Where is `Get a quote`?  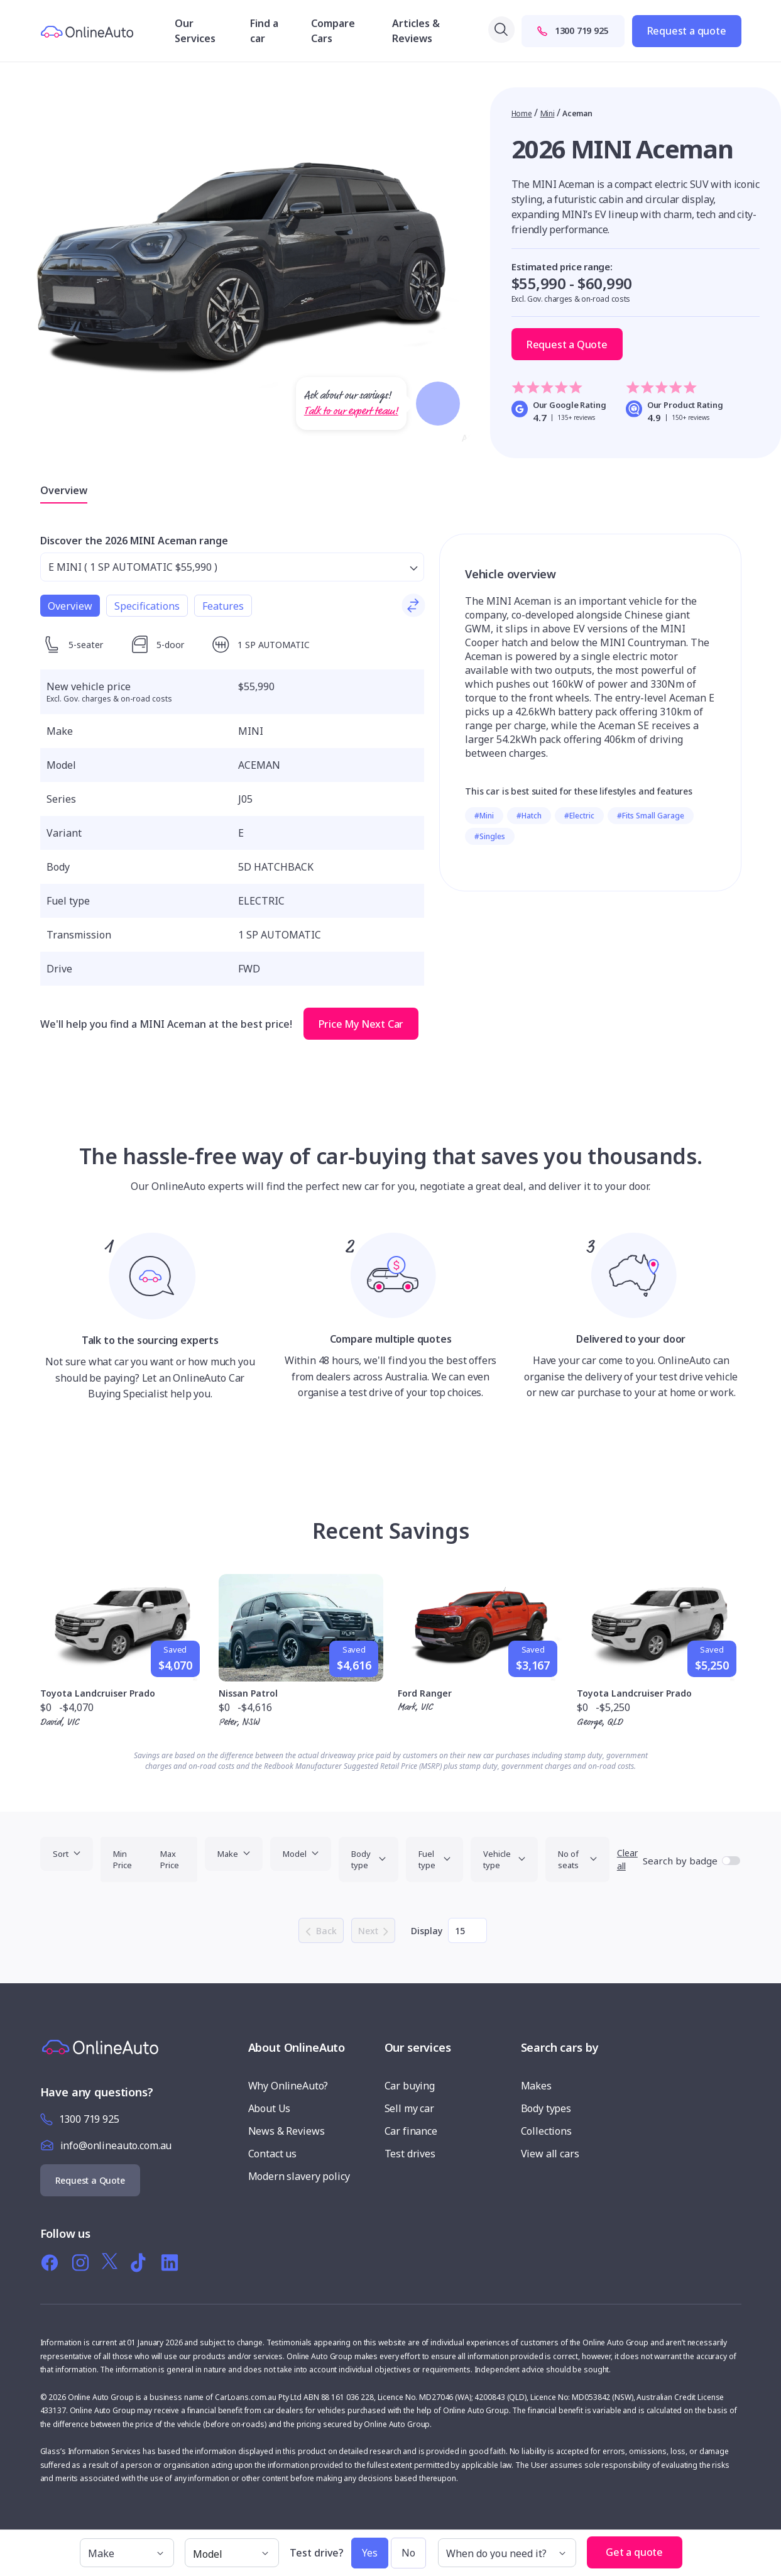 Get a quote is located at coordinates (635, 2552).